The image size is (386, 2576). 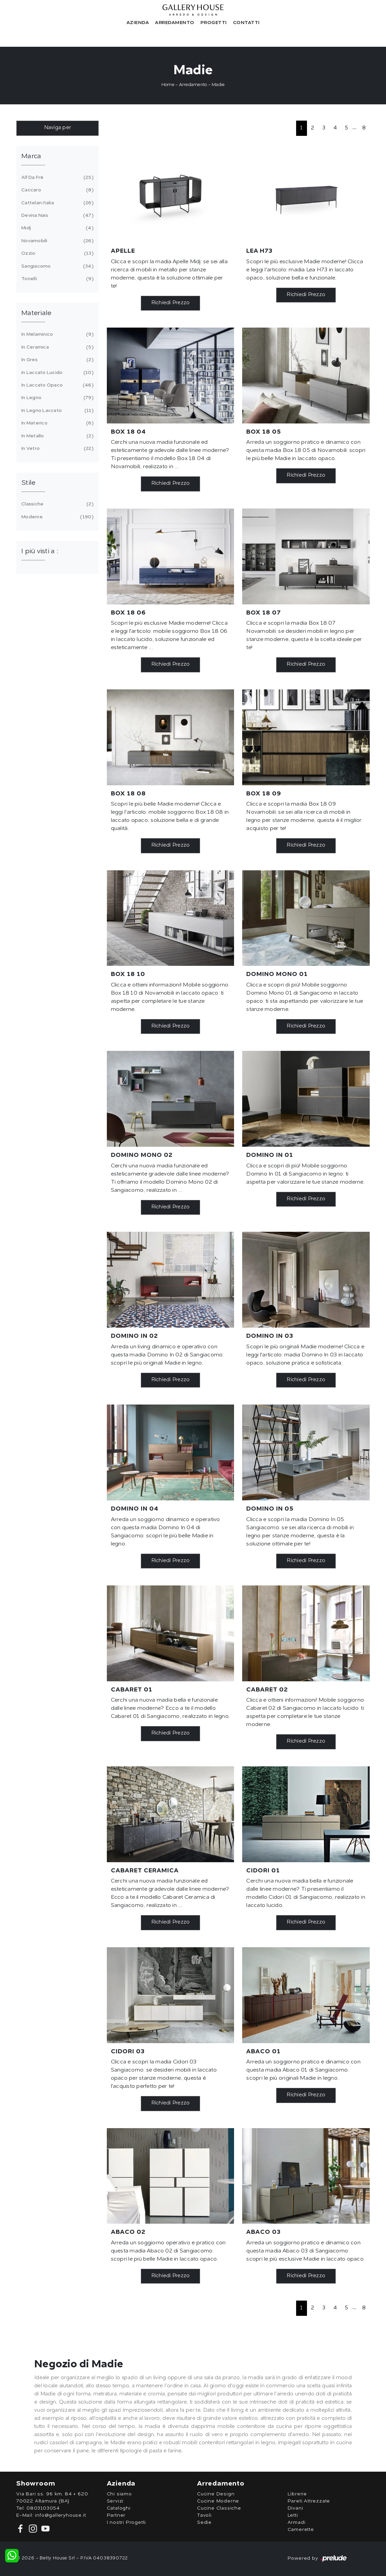 What do you see at coordinates (43, 2508) in the screenshot?
I see `0803103054` at bounding box center [43, 2508].